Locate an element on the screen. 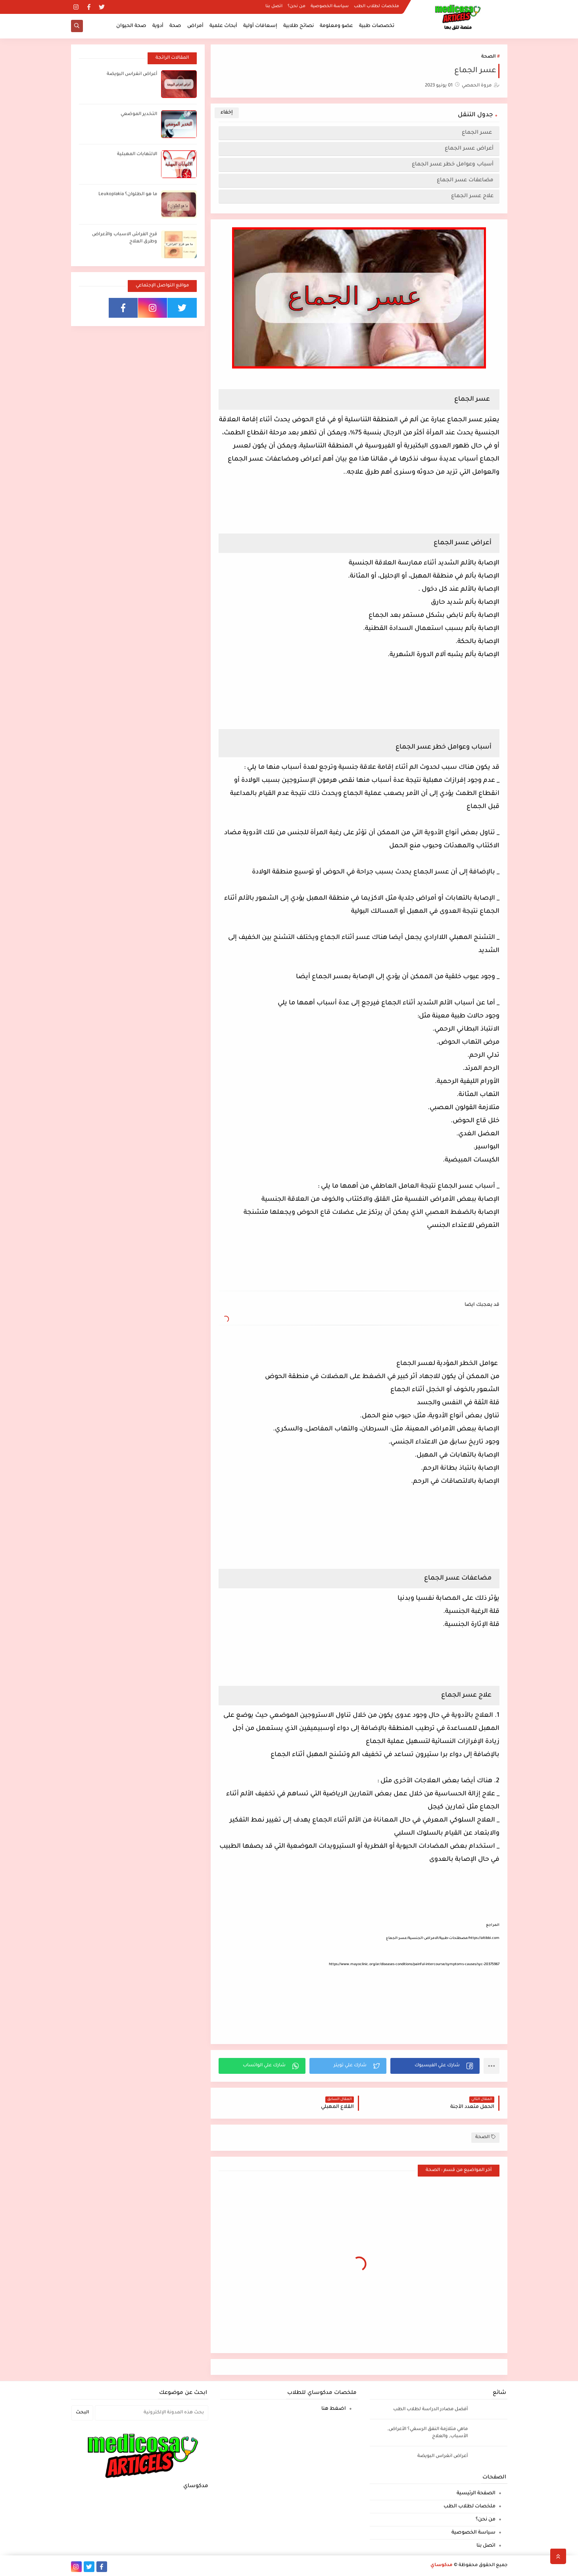 This screenshot has height=2576, width=578. أعراض عسر الجماع is located at coordinates (469, 149).